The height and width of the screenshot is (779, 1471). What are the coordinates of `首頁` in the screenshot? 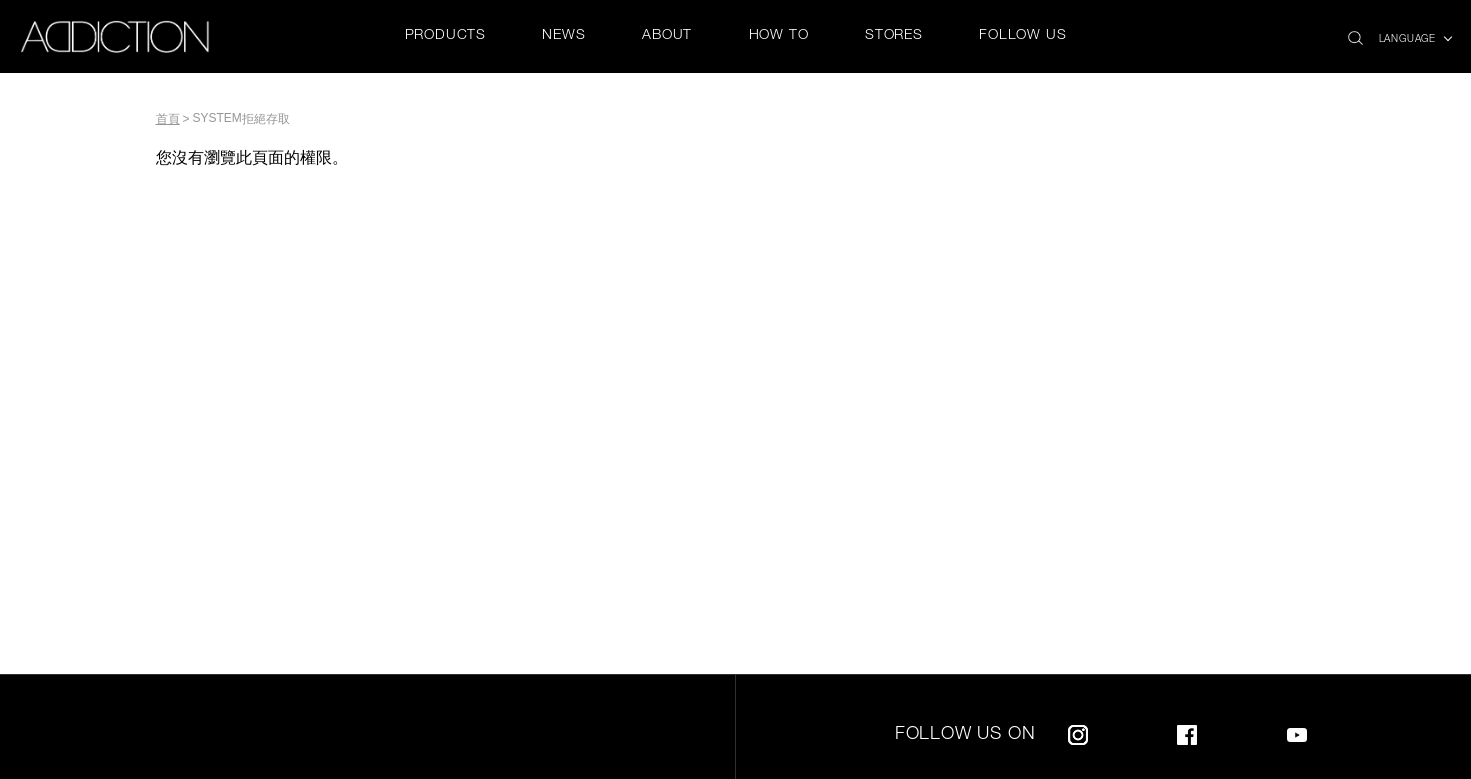 It's located at (168, 119).